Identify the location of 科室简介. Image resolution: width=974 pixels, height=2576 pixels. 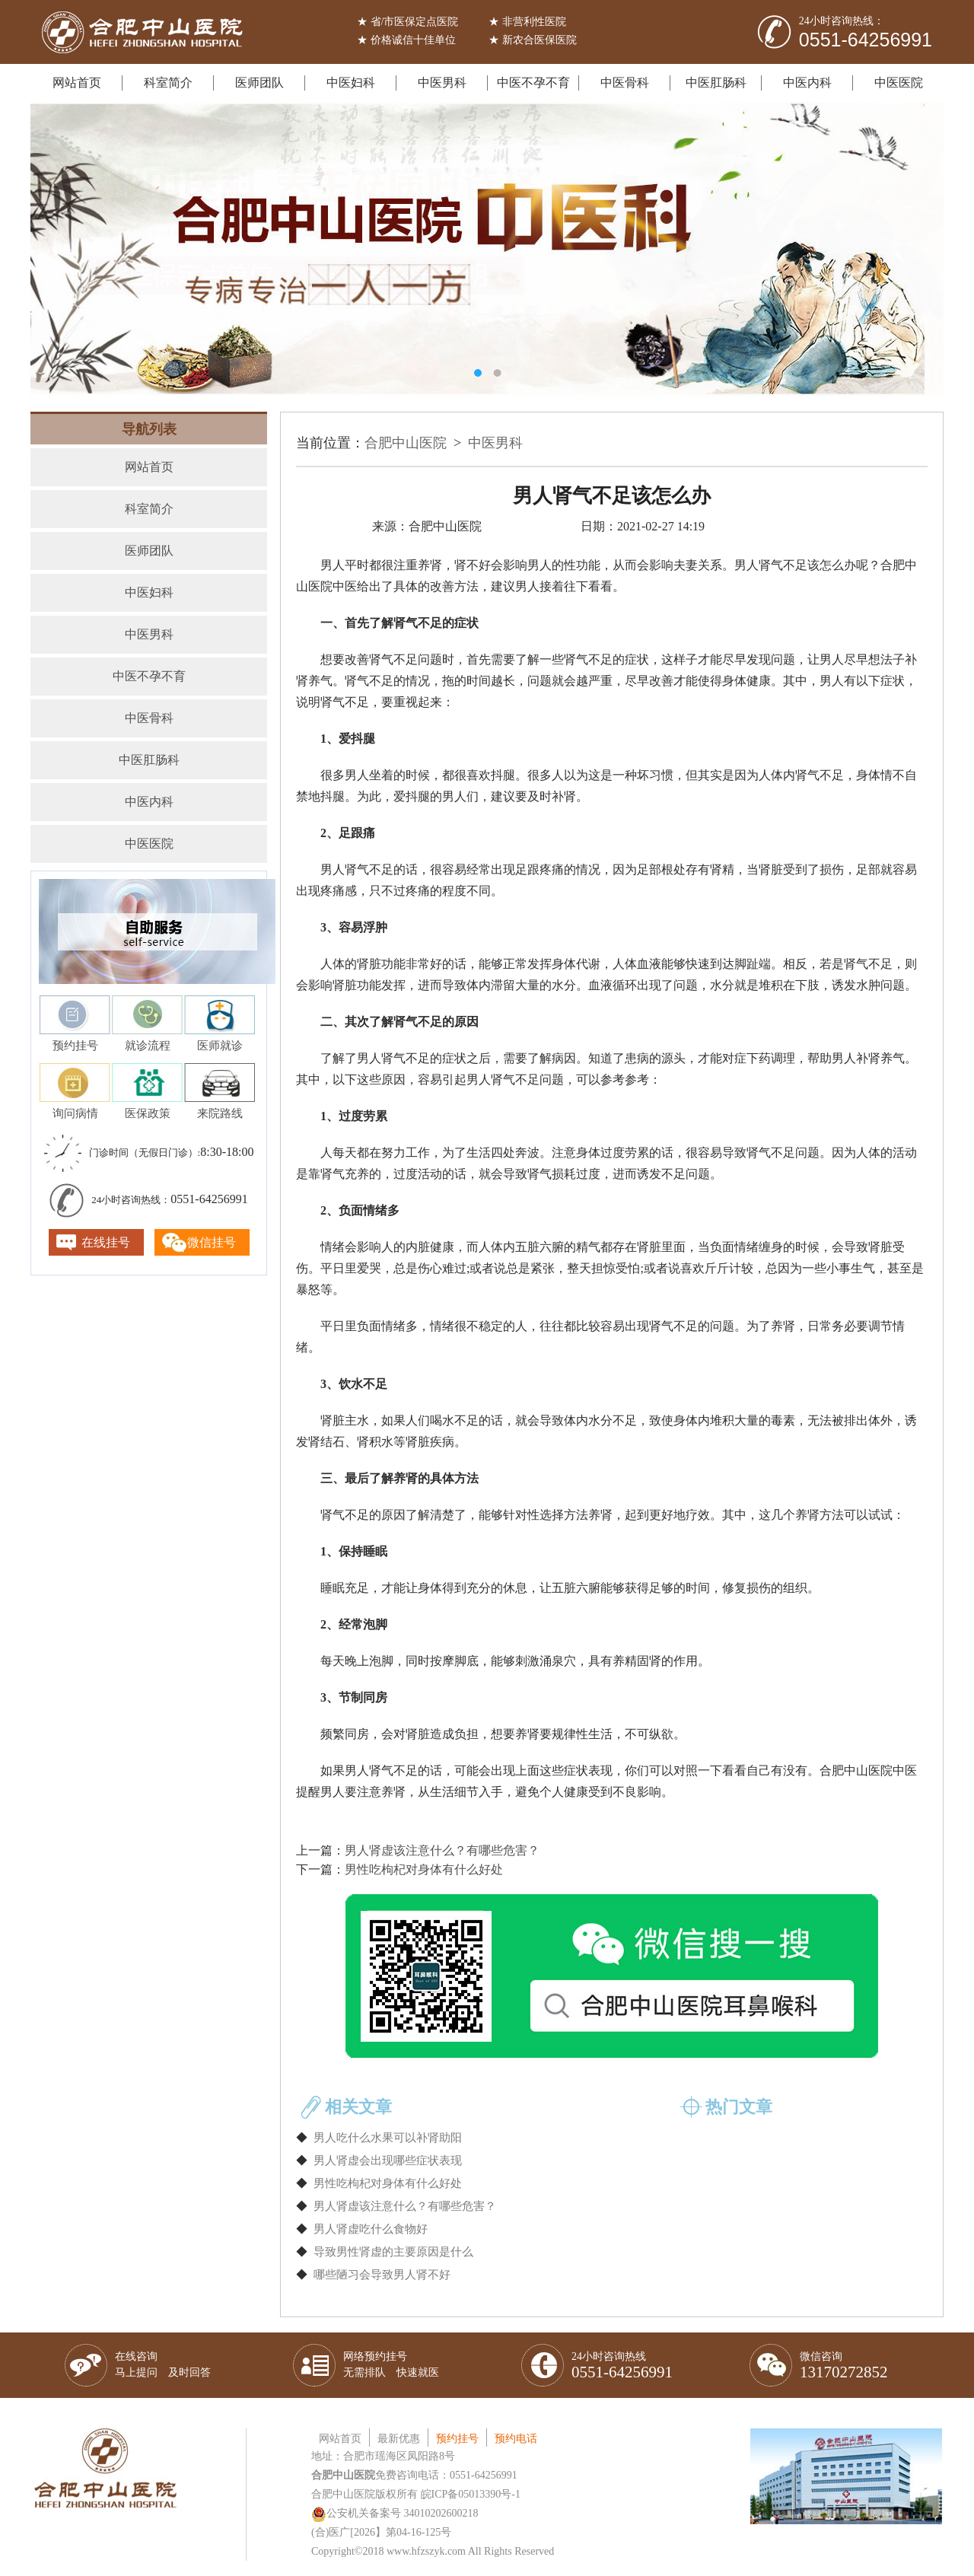
(168, 82).